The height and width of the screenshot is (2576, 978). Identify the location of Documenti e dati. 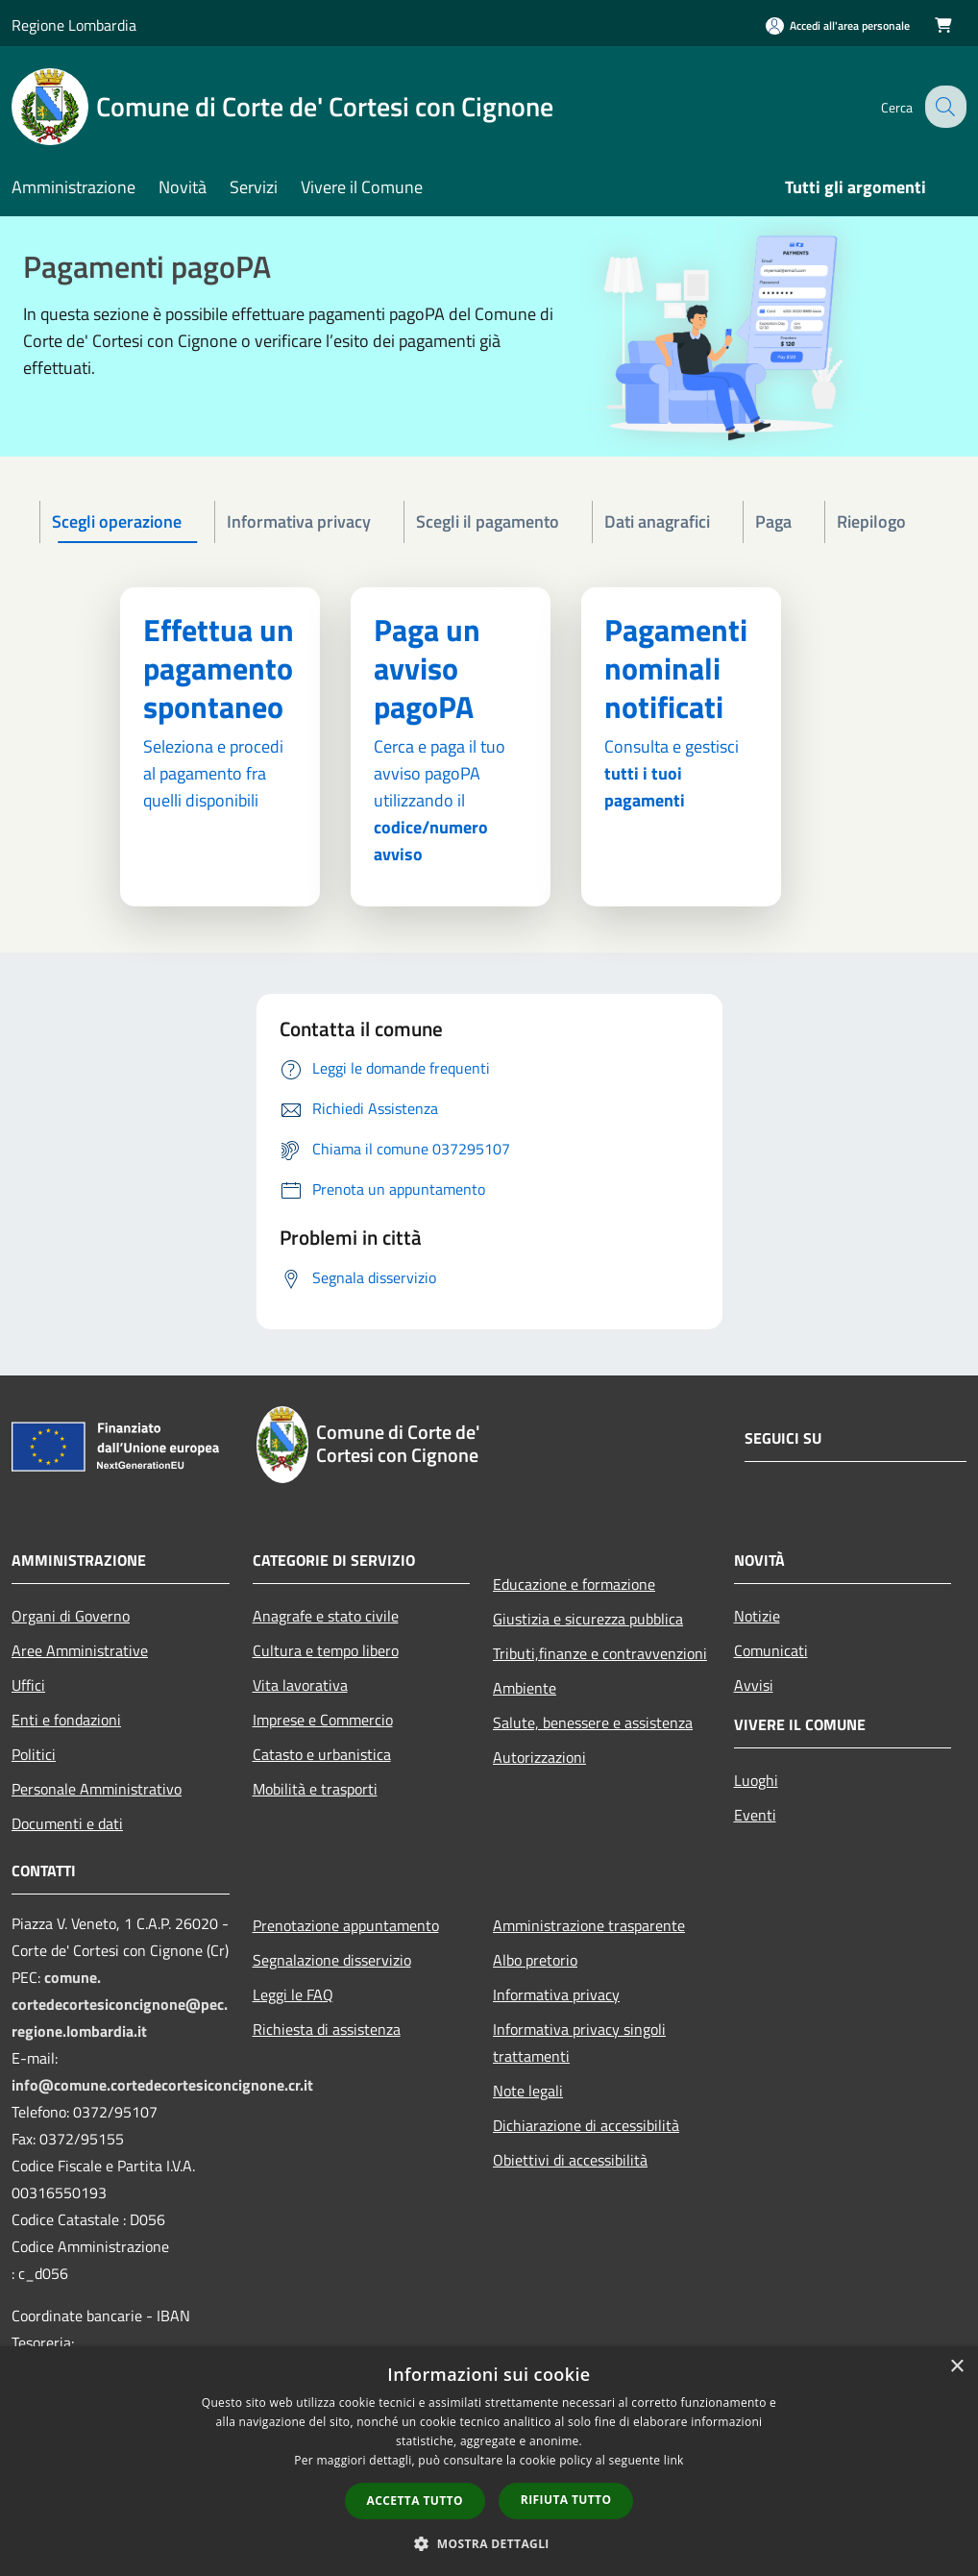
(67, 1823).